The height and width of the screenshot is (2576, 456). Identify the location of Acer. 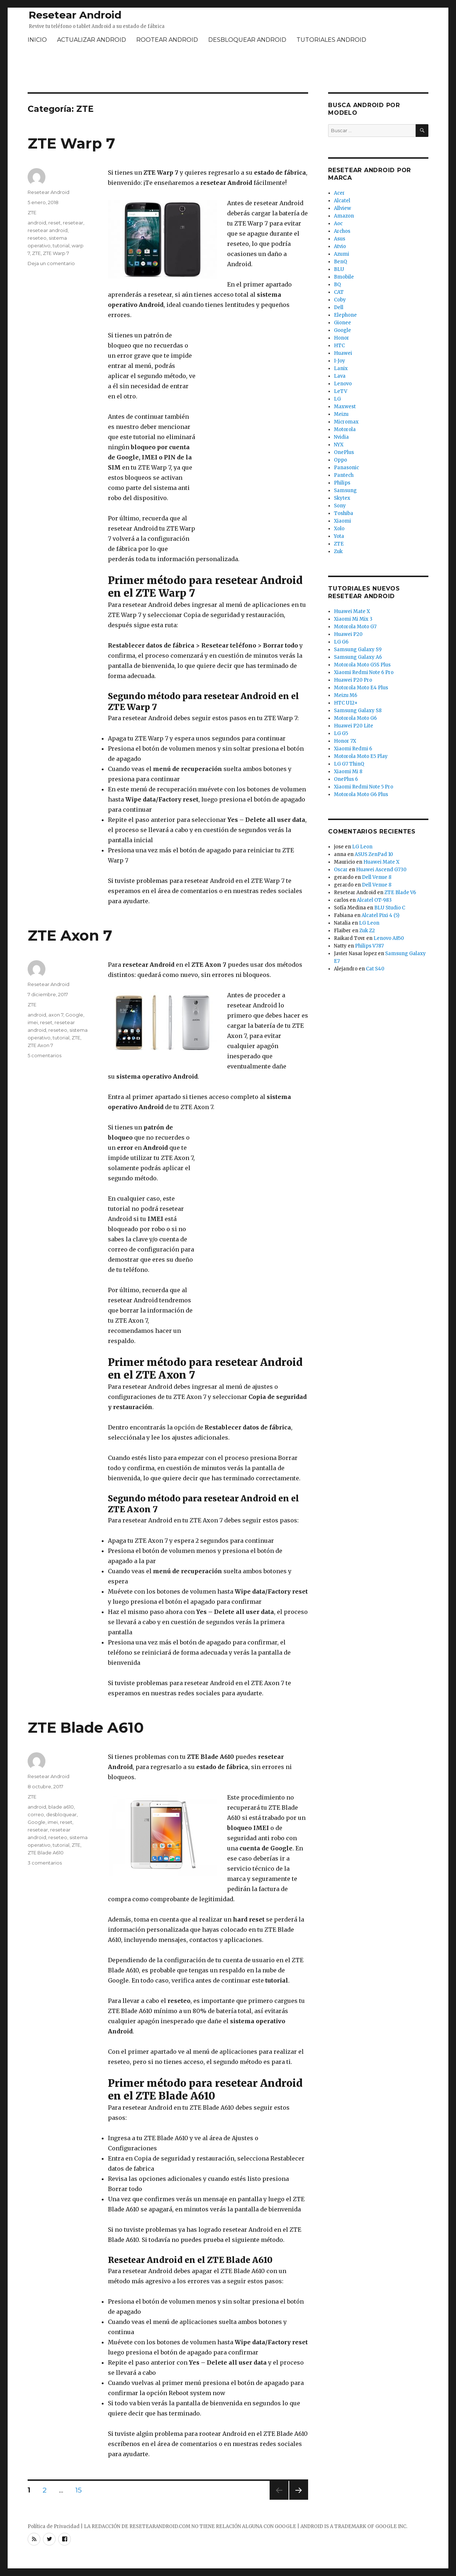
(339, 193).